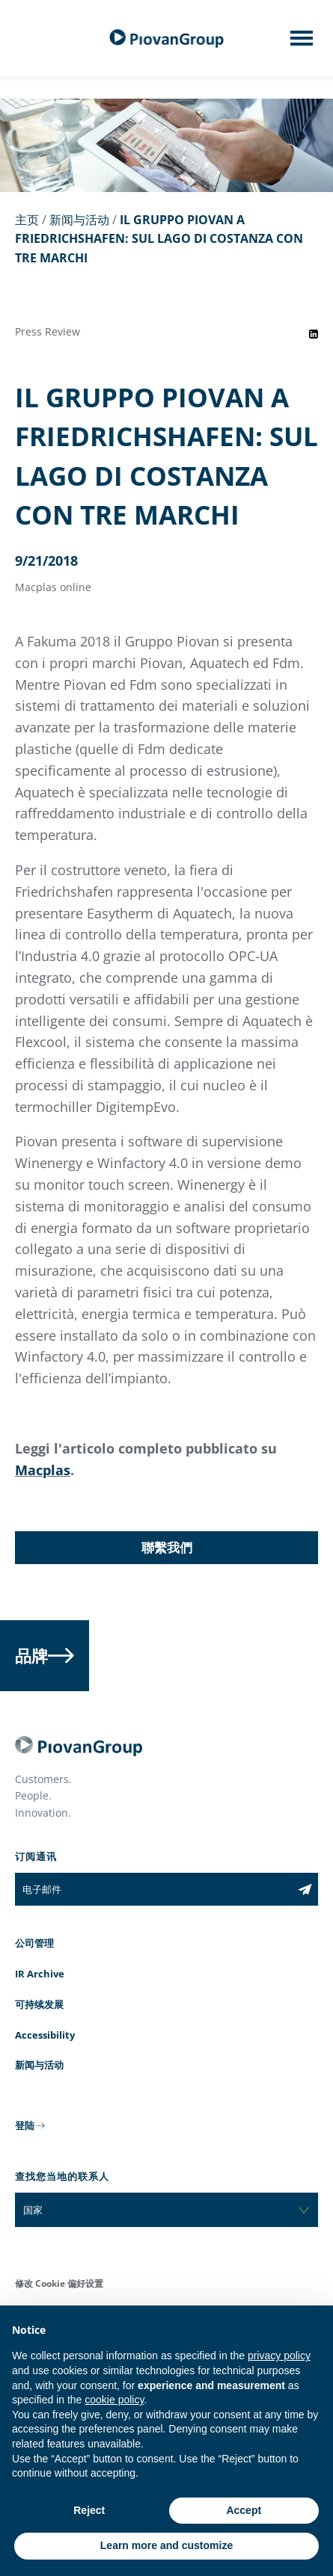  I want to click on 修改 Cookie 偏好设置, so click(59, 2283).